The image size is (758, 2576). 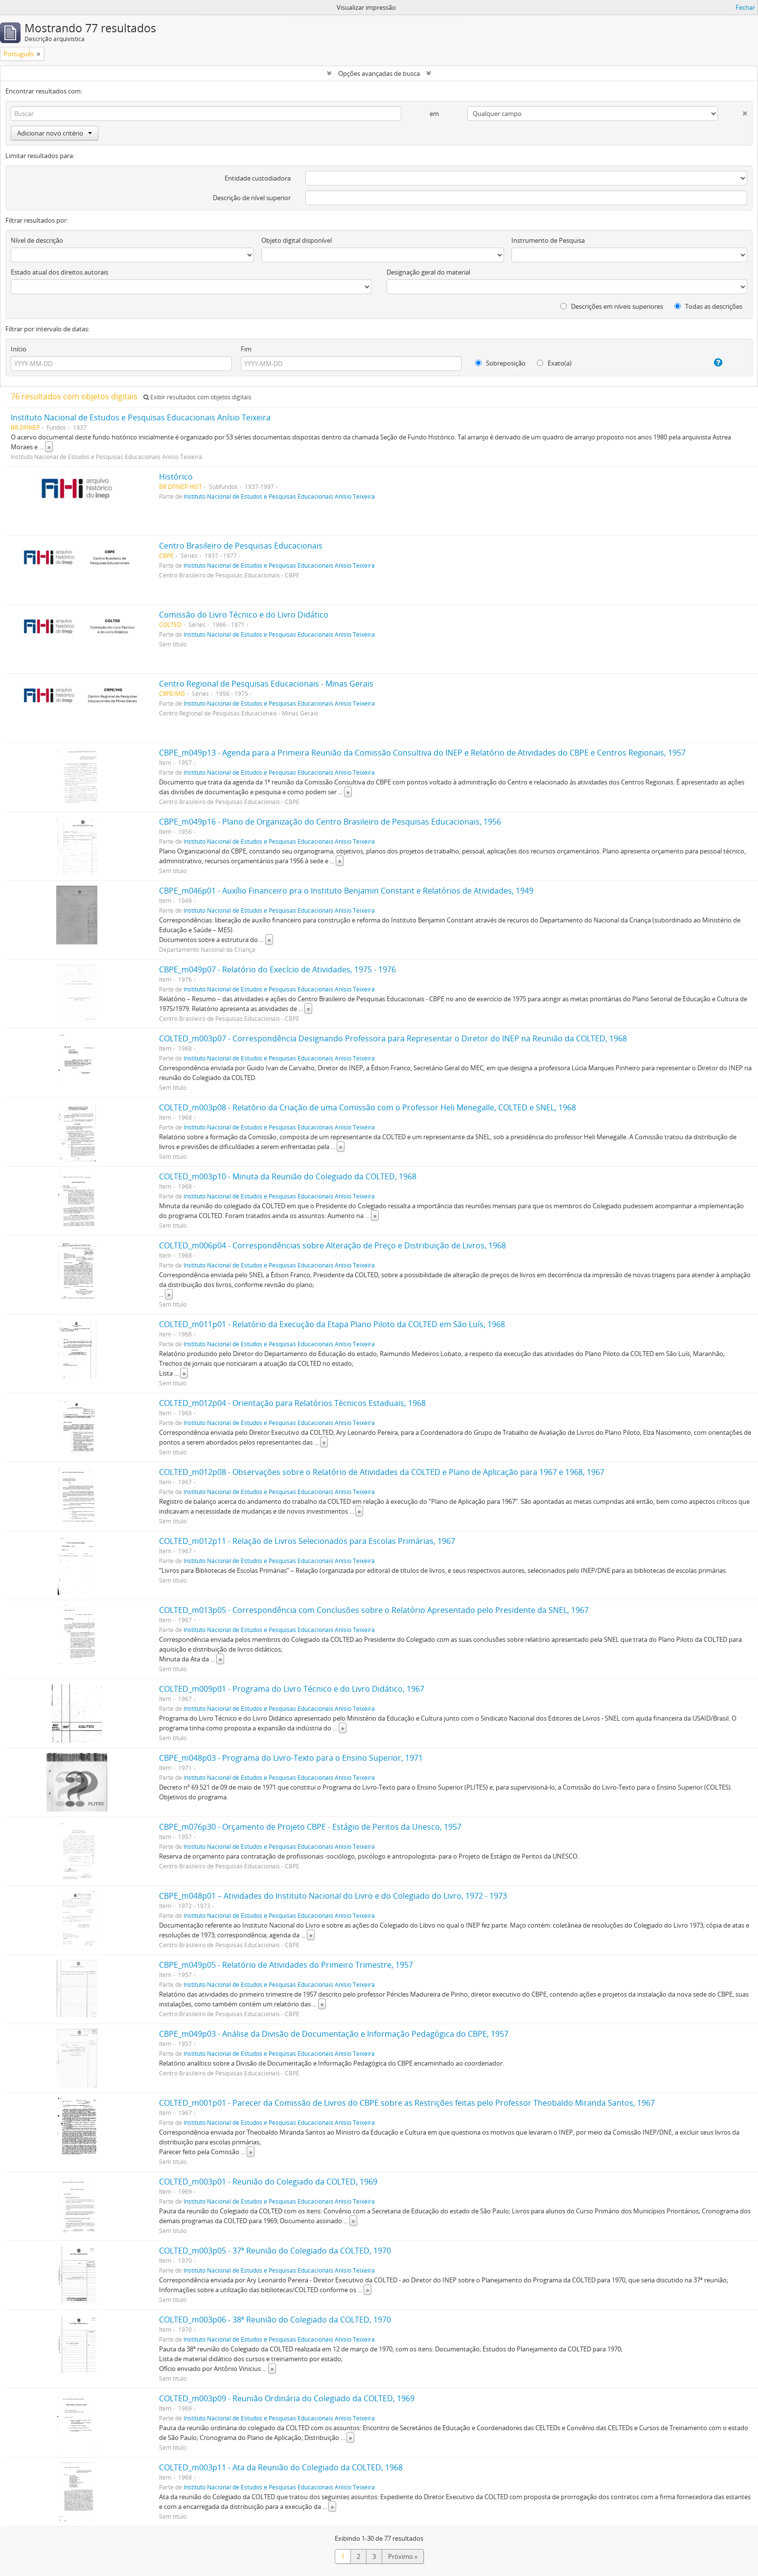 What do you see at coordinates (287, 1176) in the screenshot?
I see `COLTED_m003p10 - Minuta da Reunião do Colegiado da COLTED, 1968` at bounding box center [287, 1176].